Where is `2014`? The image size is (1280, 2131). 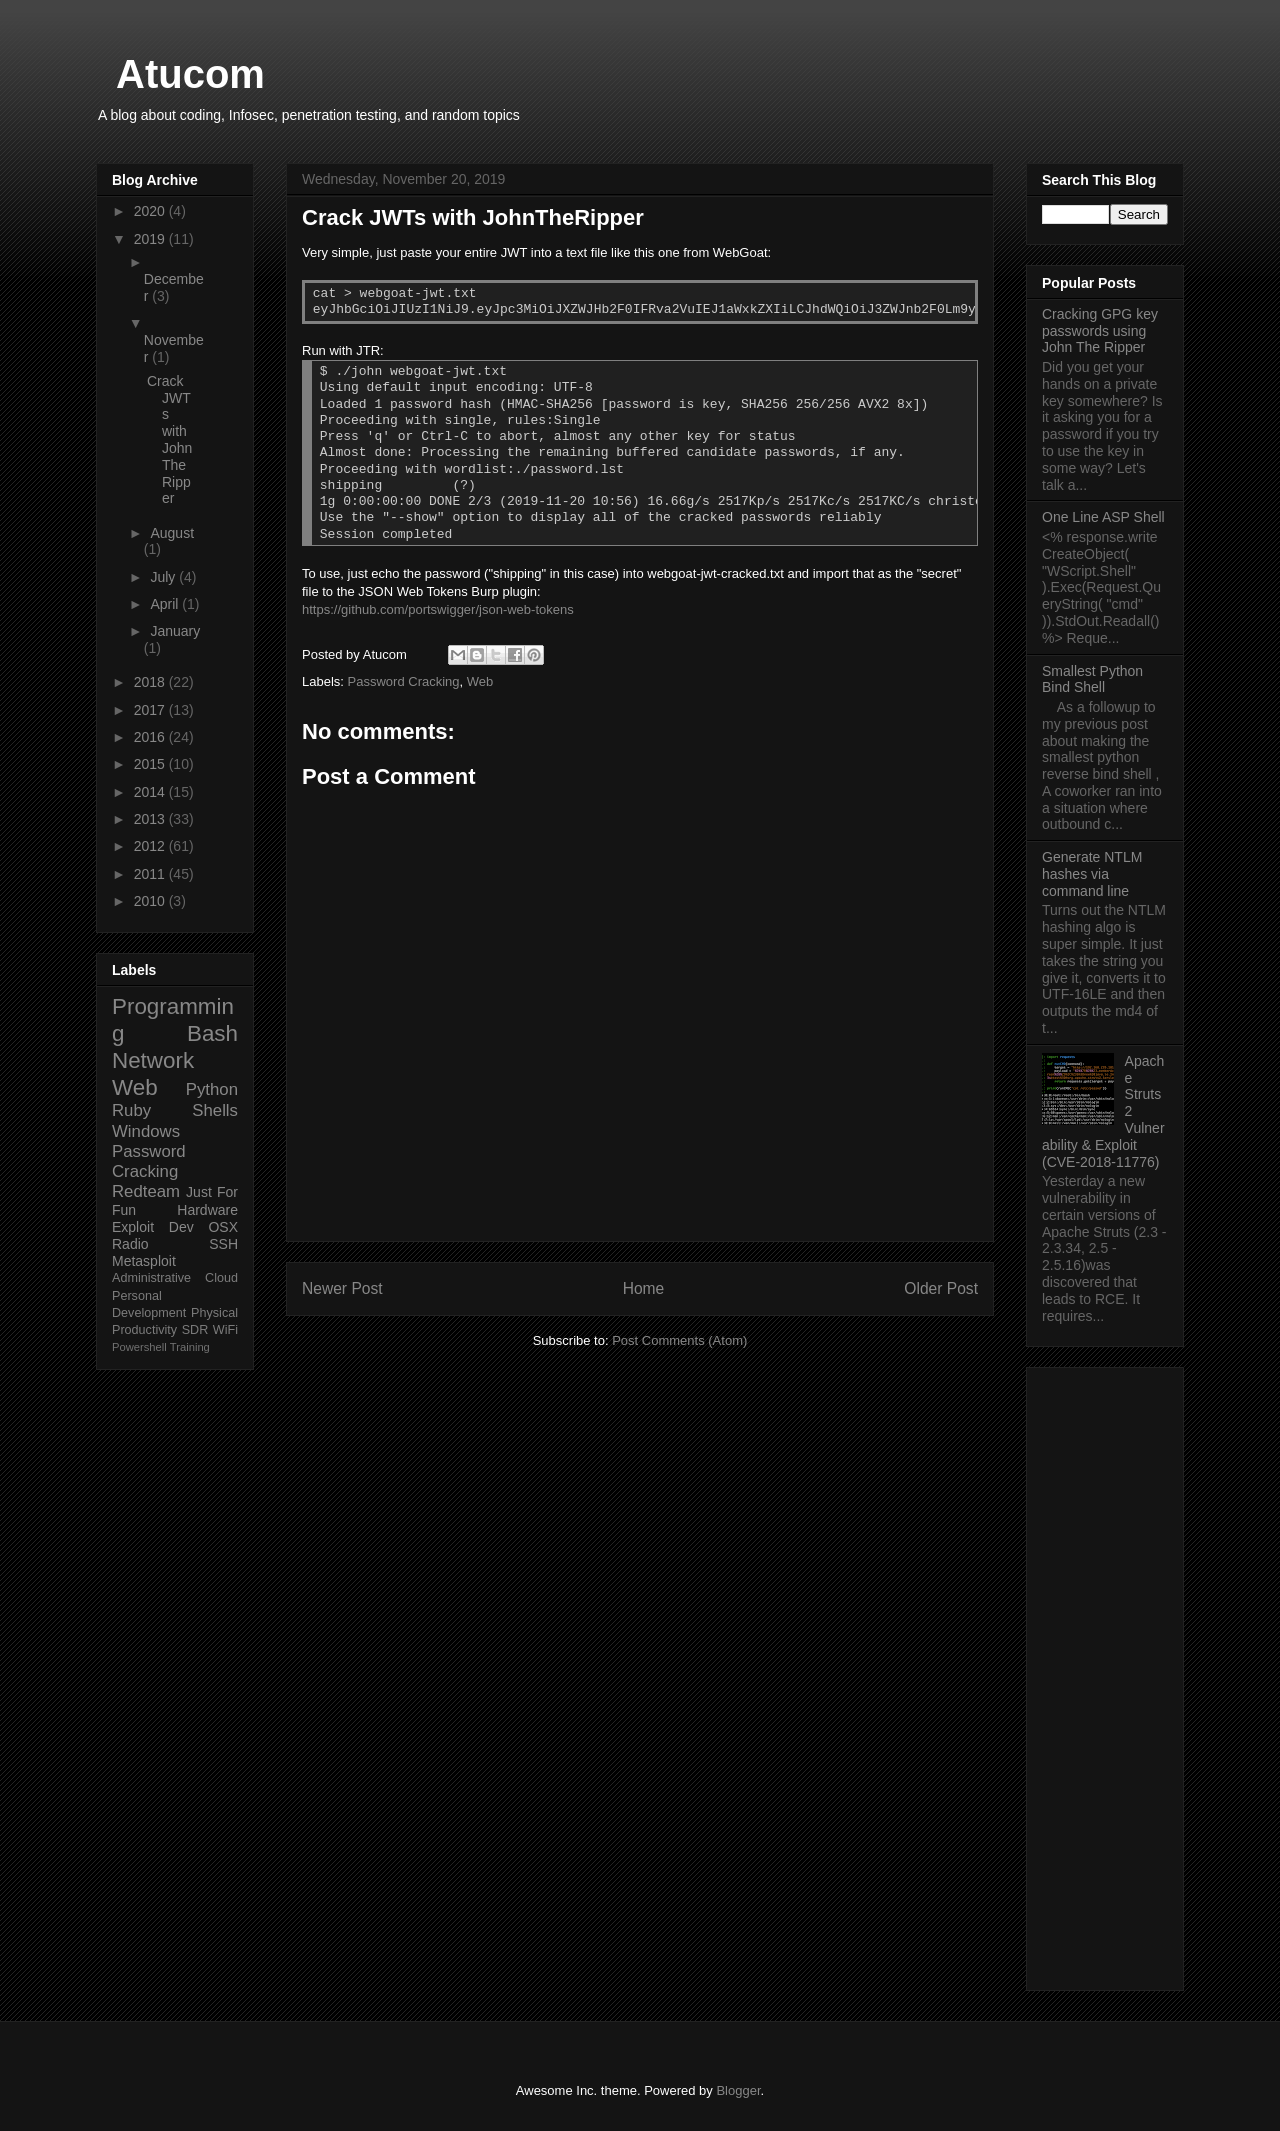 2014 is located at coordinates (151, 792).